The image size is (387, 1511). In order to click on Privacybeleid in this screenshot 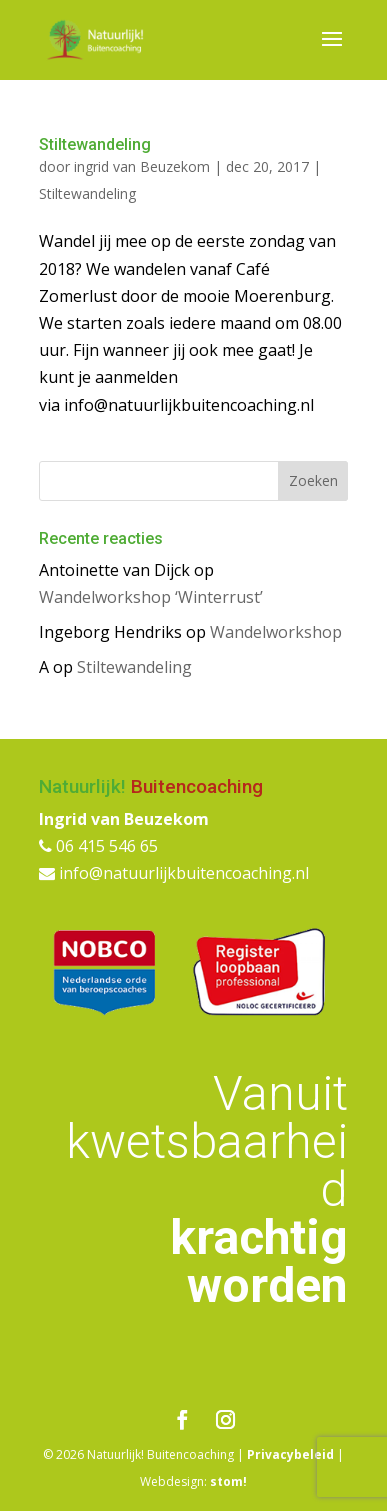, I will do `click(290, 1454)`.